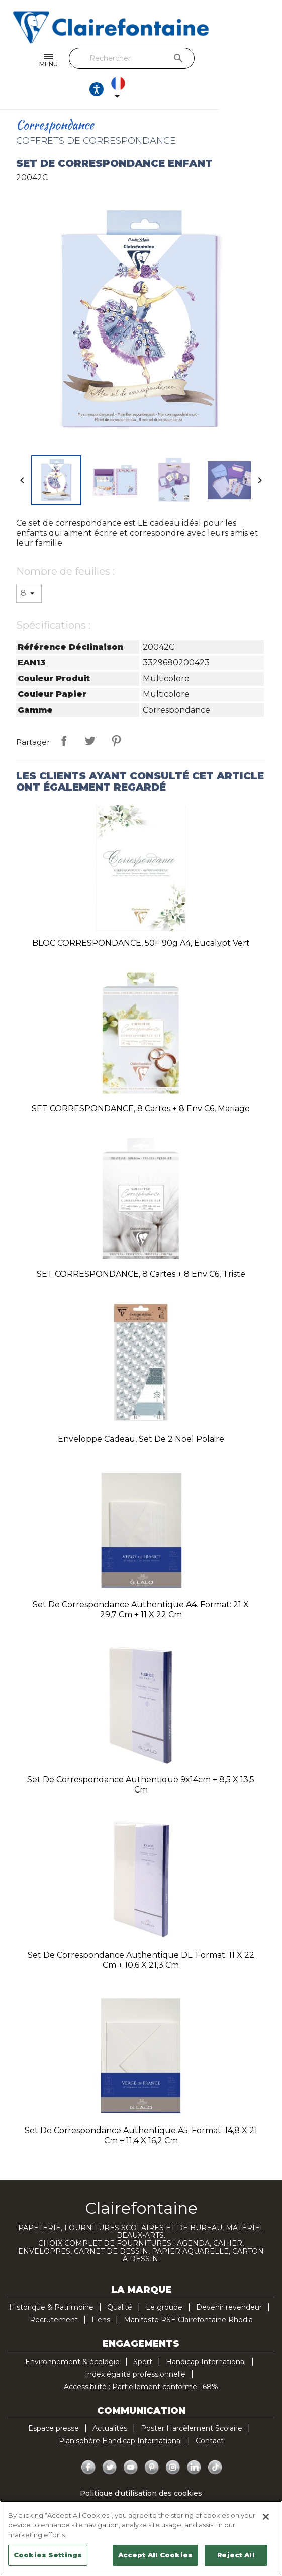 The image size is (282, 2576). Describe the element at coordinates (173, 2441) in the screenshot. I see `Instagram` at that location.